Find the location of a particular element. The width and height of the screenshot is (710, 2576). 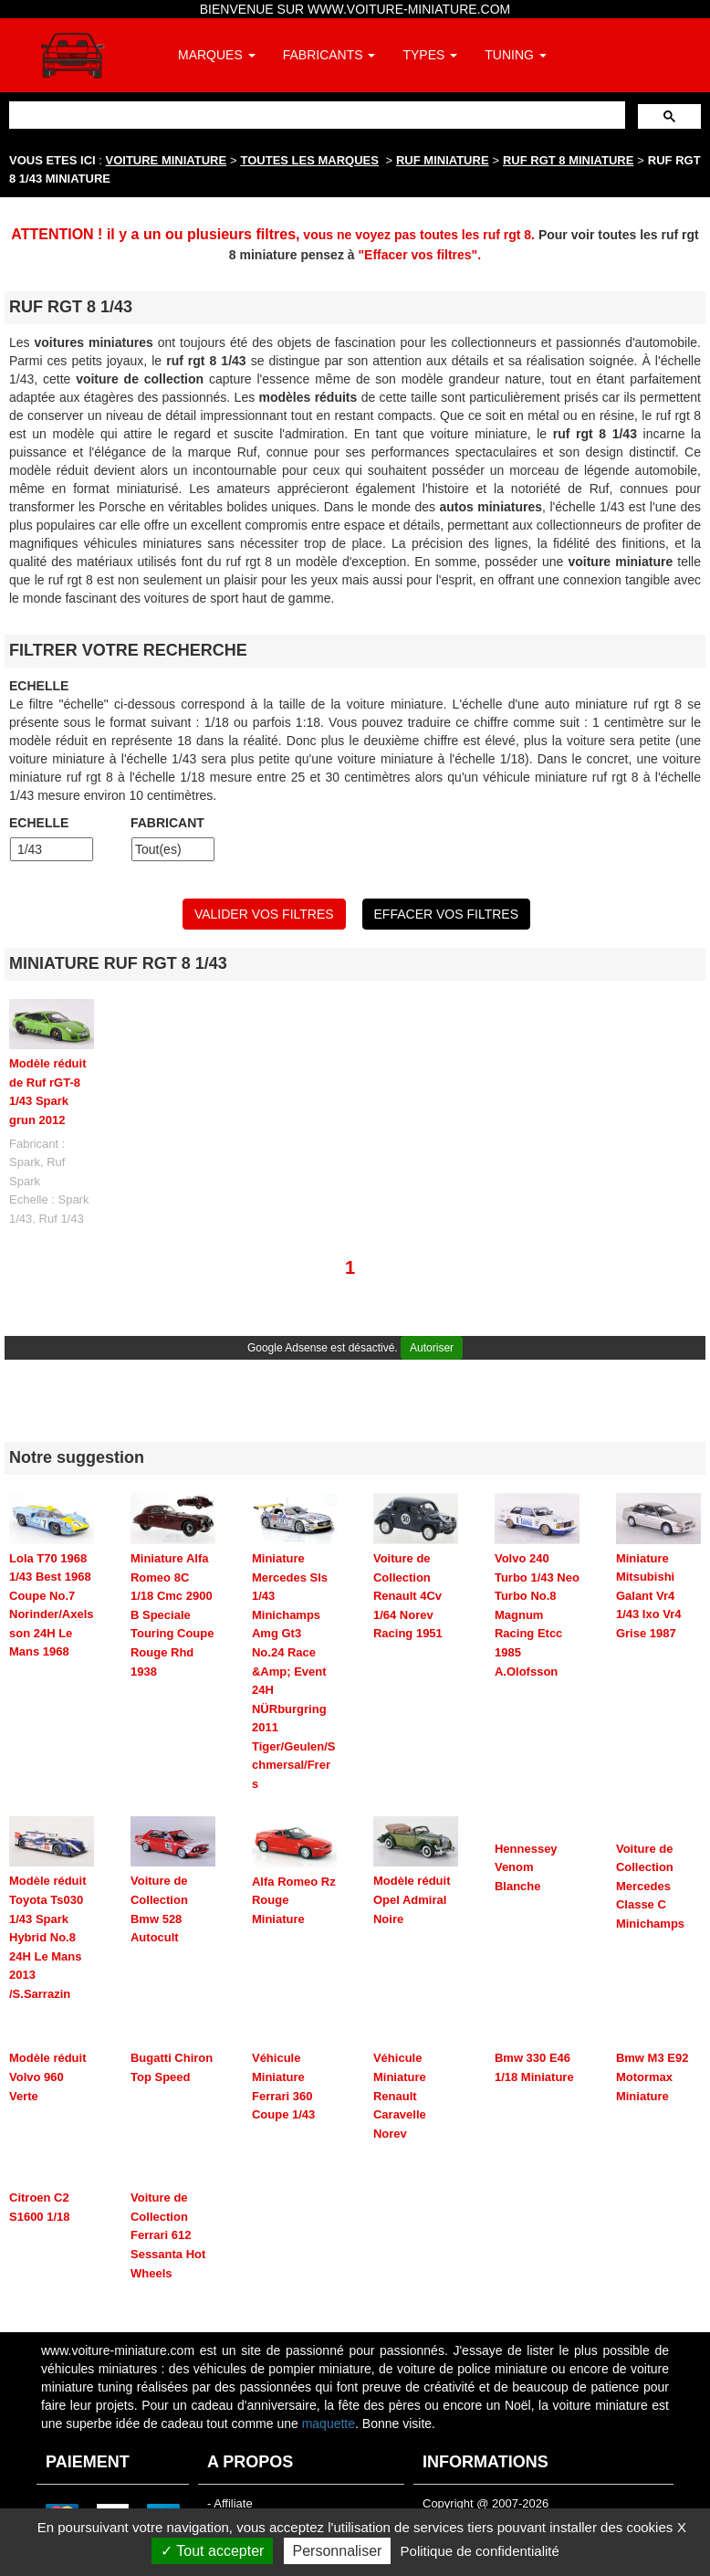

EFFACER VOS FILTRES is located at coordinates (446, 914).